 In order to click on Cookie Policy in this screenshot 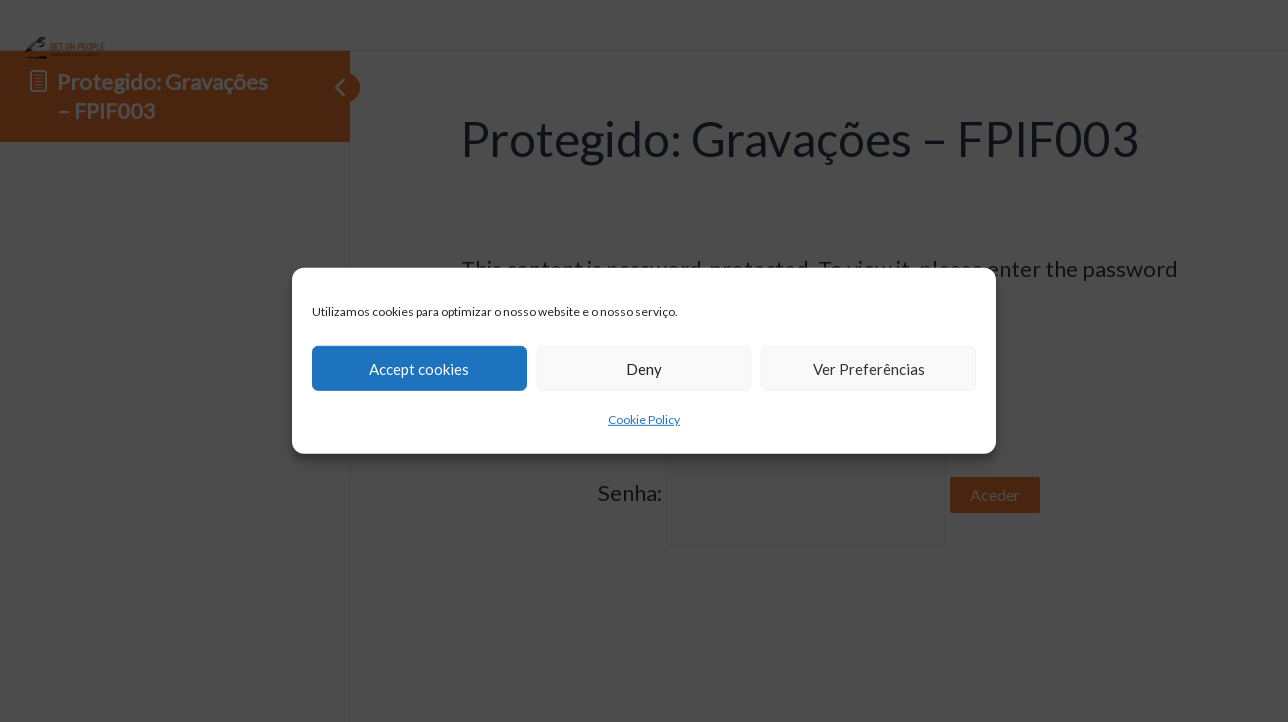, I will do `click(644, 419)`.